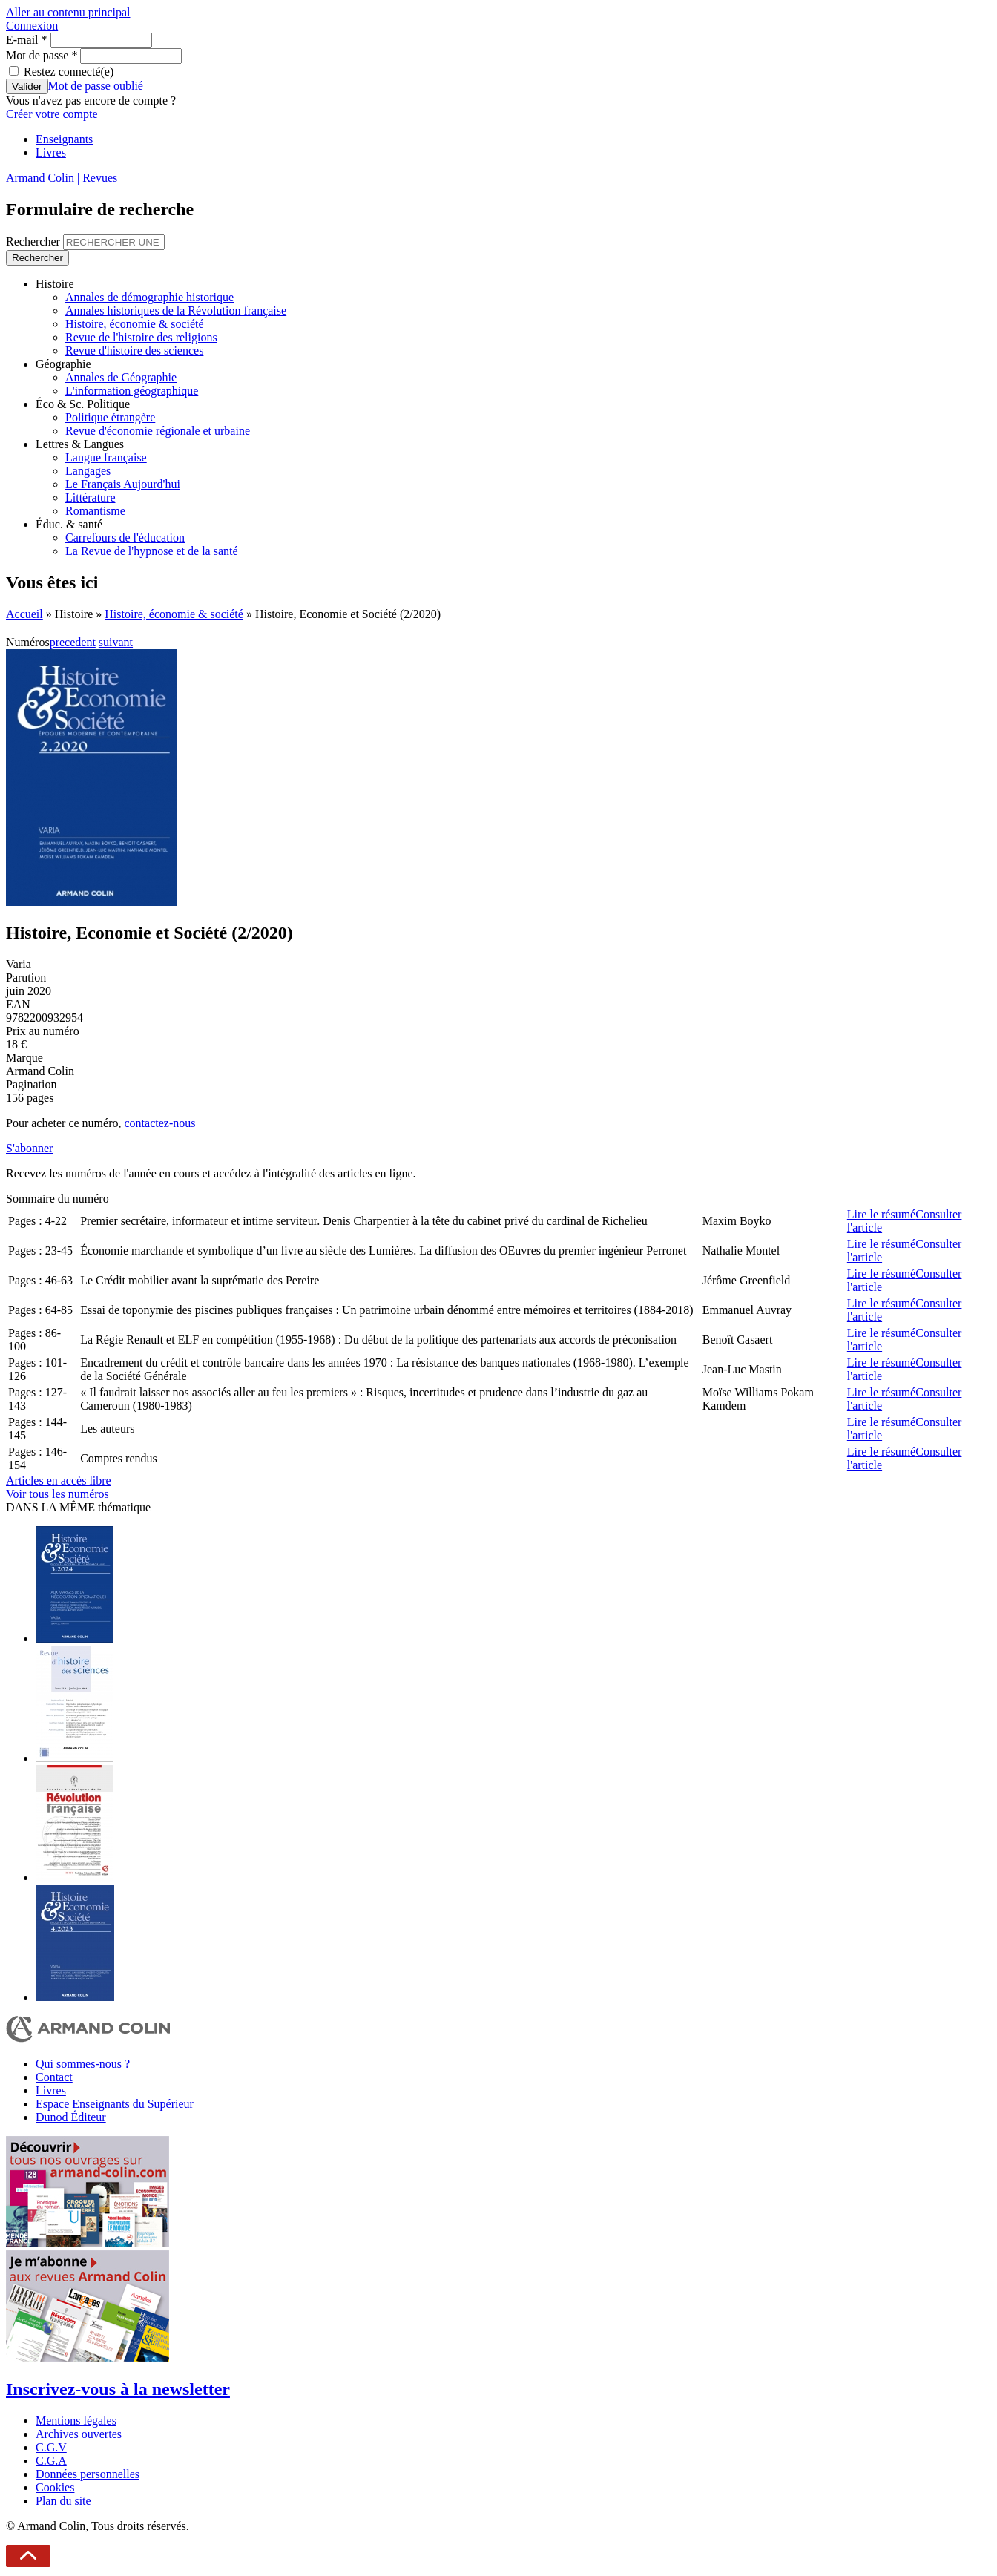 Image resolution: width=997 pixels, height=2576 pixels. I want to click on Mot de passe oublié, so click(95, 85).